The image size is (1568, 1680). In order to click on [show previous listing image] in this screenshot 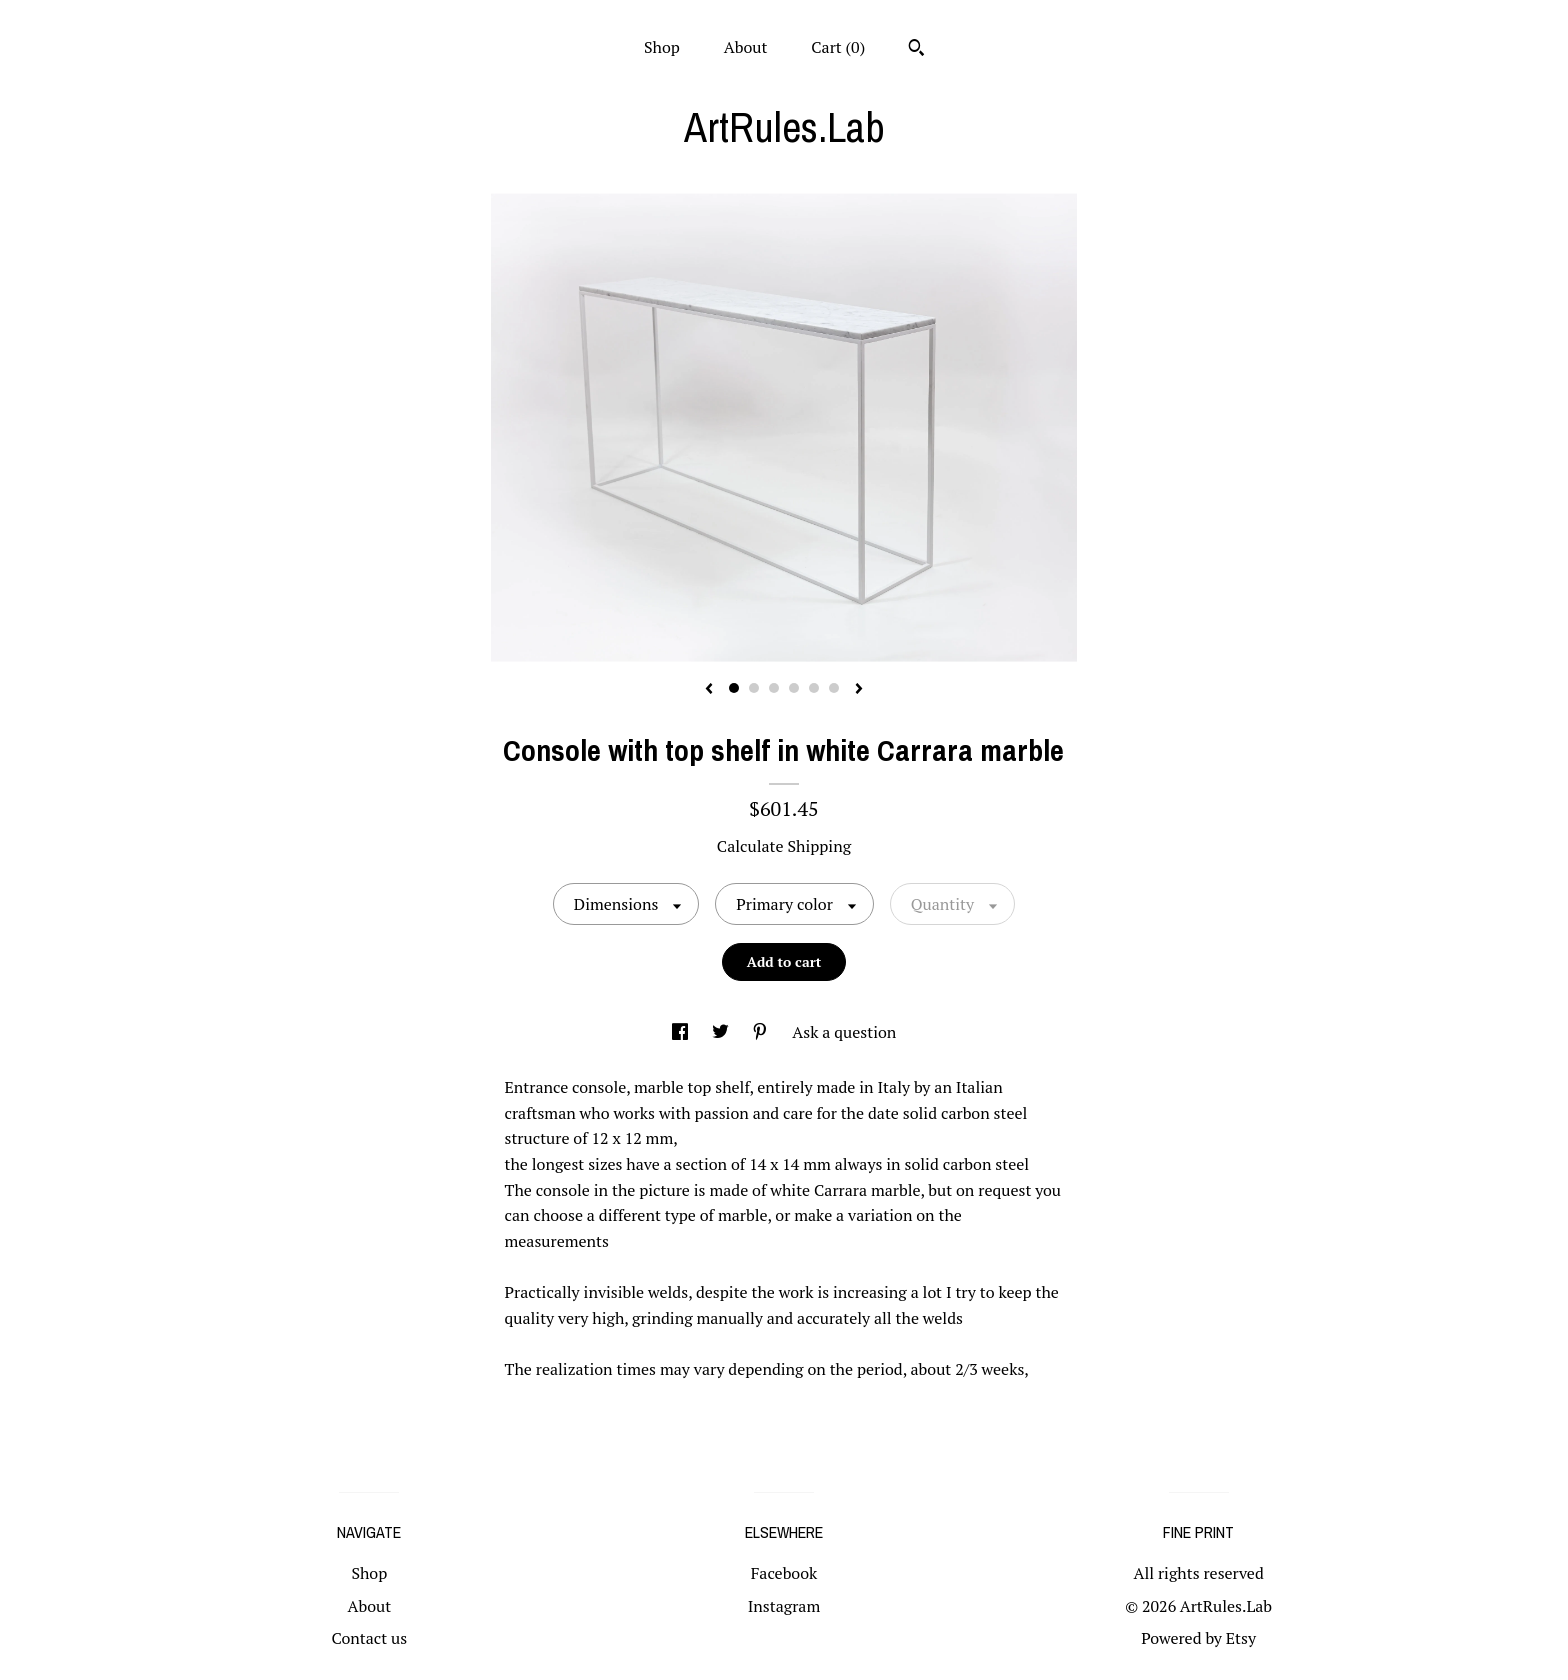, I will do `click(709, 690)`.